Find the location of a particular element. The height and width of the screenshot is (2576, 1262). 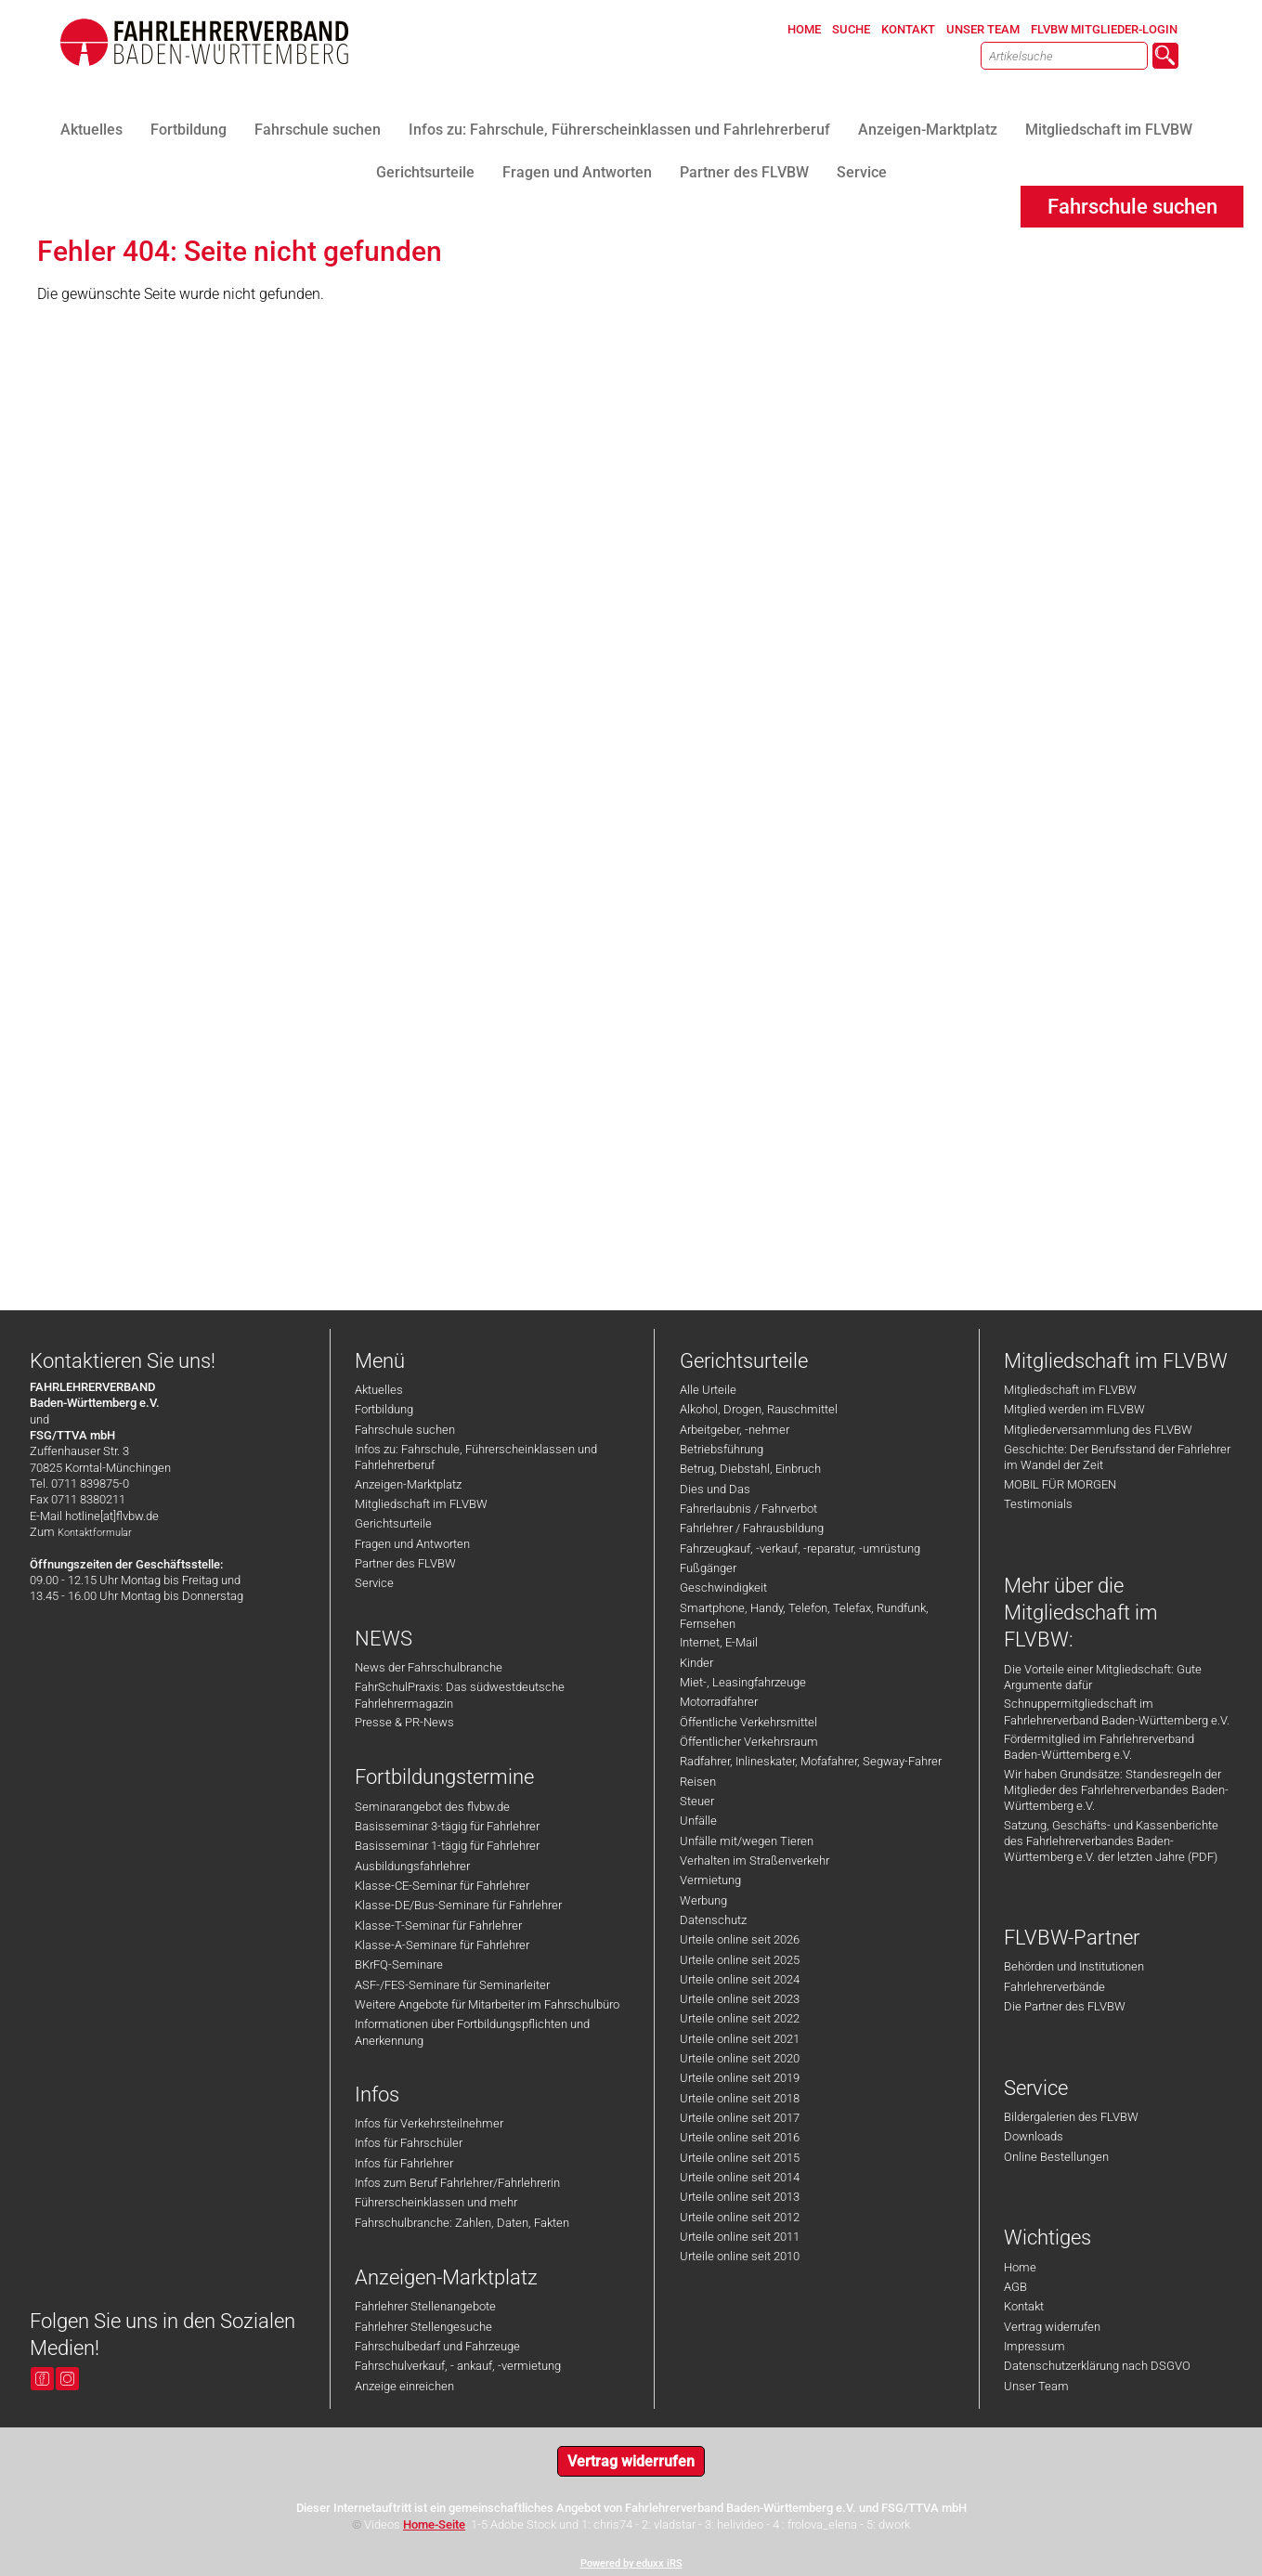

Urteile online seit 2020 is located at coordinates (740, 2058).